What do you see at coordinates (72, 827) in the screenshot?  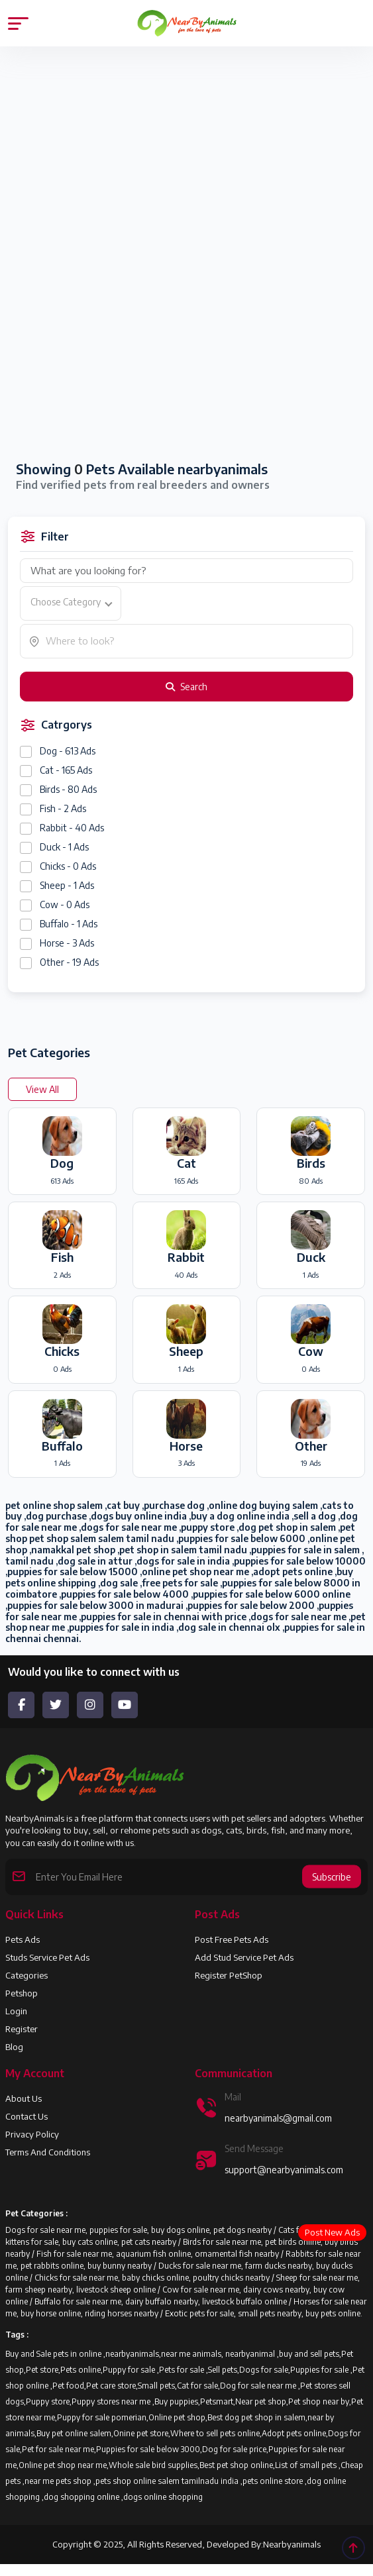 I see `Rabbit - 40 Ads` at bounding box center [72, 827].